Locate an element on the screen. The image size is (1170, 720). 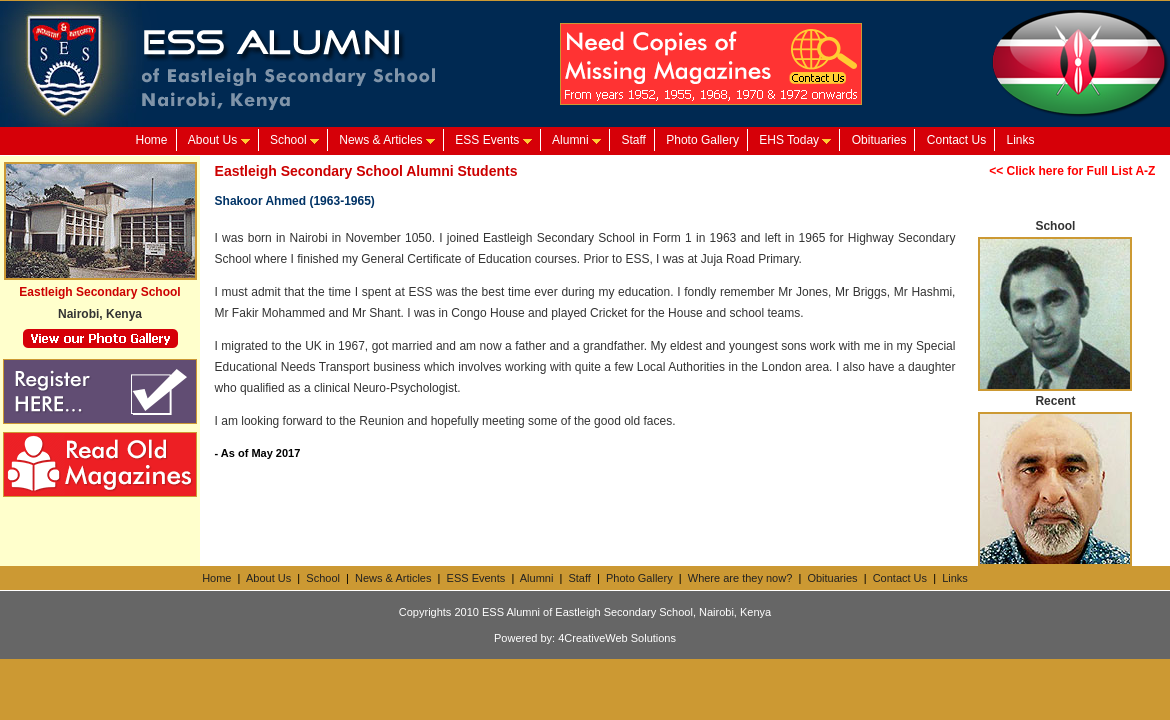
Home is located at coordinates (151, 140).